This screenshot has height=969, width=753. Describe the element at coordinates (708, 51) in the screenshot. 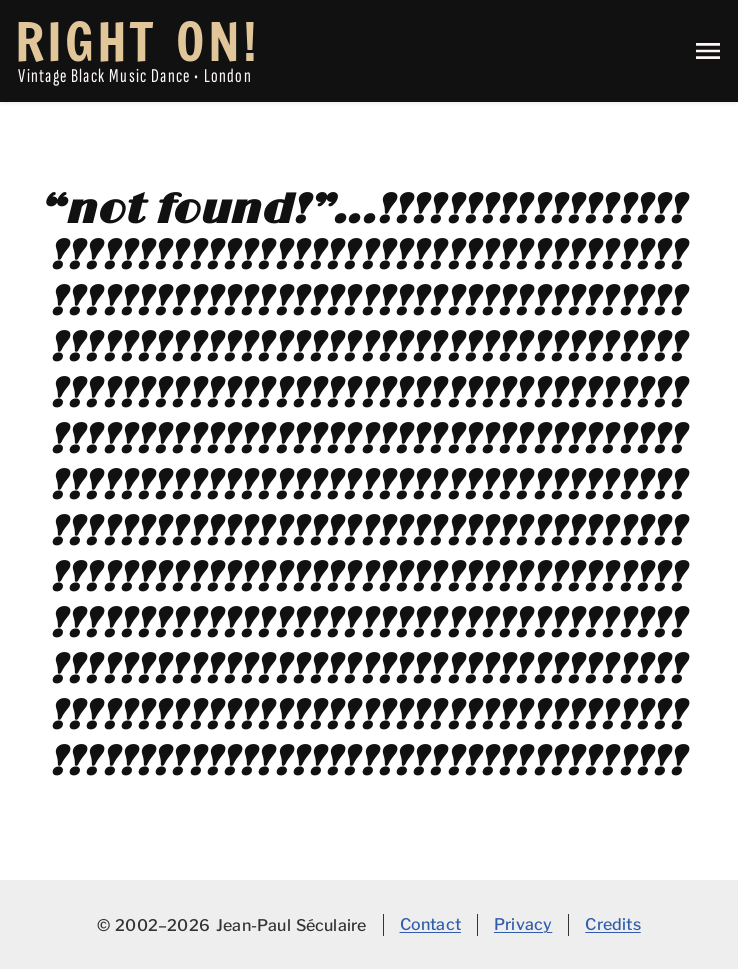

I see `[Toggle main navigation menu]` at that location.